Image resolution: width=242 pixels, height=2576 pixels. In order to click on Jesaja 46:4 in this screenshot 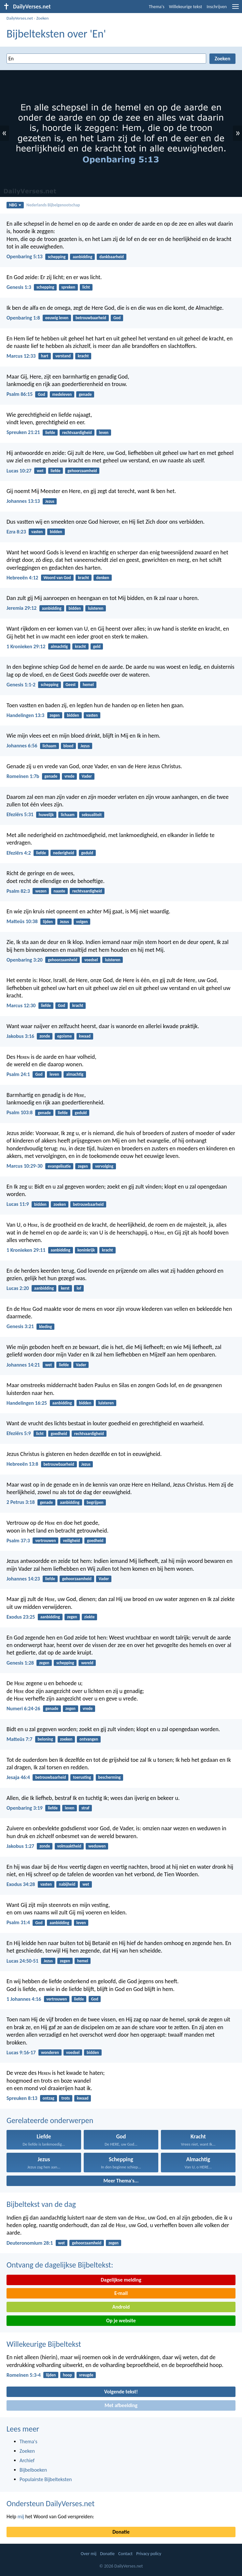, I will do `click(18, 1777)`.